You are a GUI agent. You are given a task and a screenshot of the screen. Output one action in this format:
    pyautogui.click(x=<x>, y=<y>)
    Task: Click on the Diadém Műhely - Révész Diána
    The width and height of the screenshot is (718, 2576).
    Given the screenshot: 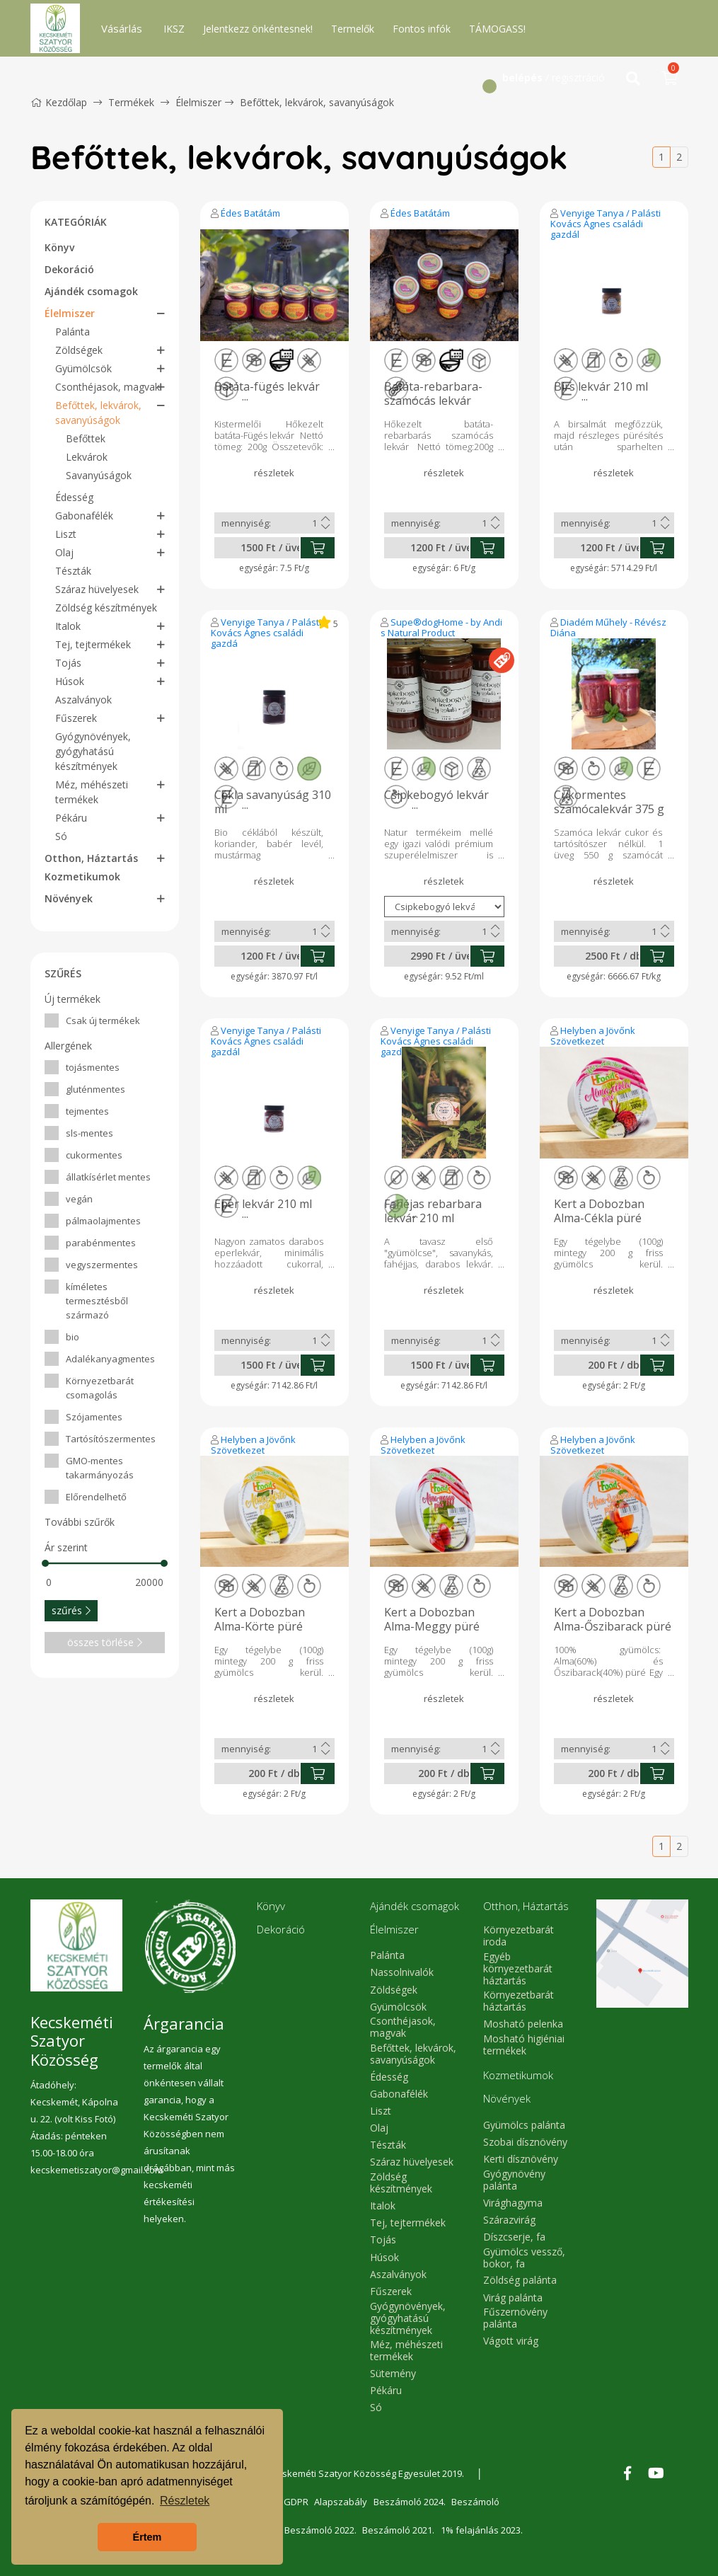 What is the action you would take?
    pyautogui.click(x=608, y=627)
    